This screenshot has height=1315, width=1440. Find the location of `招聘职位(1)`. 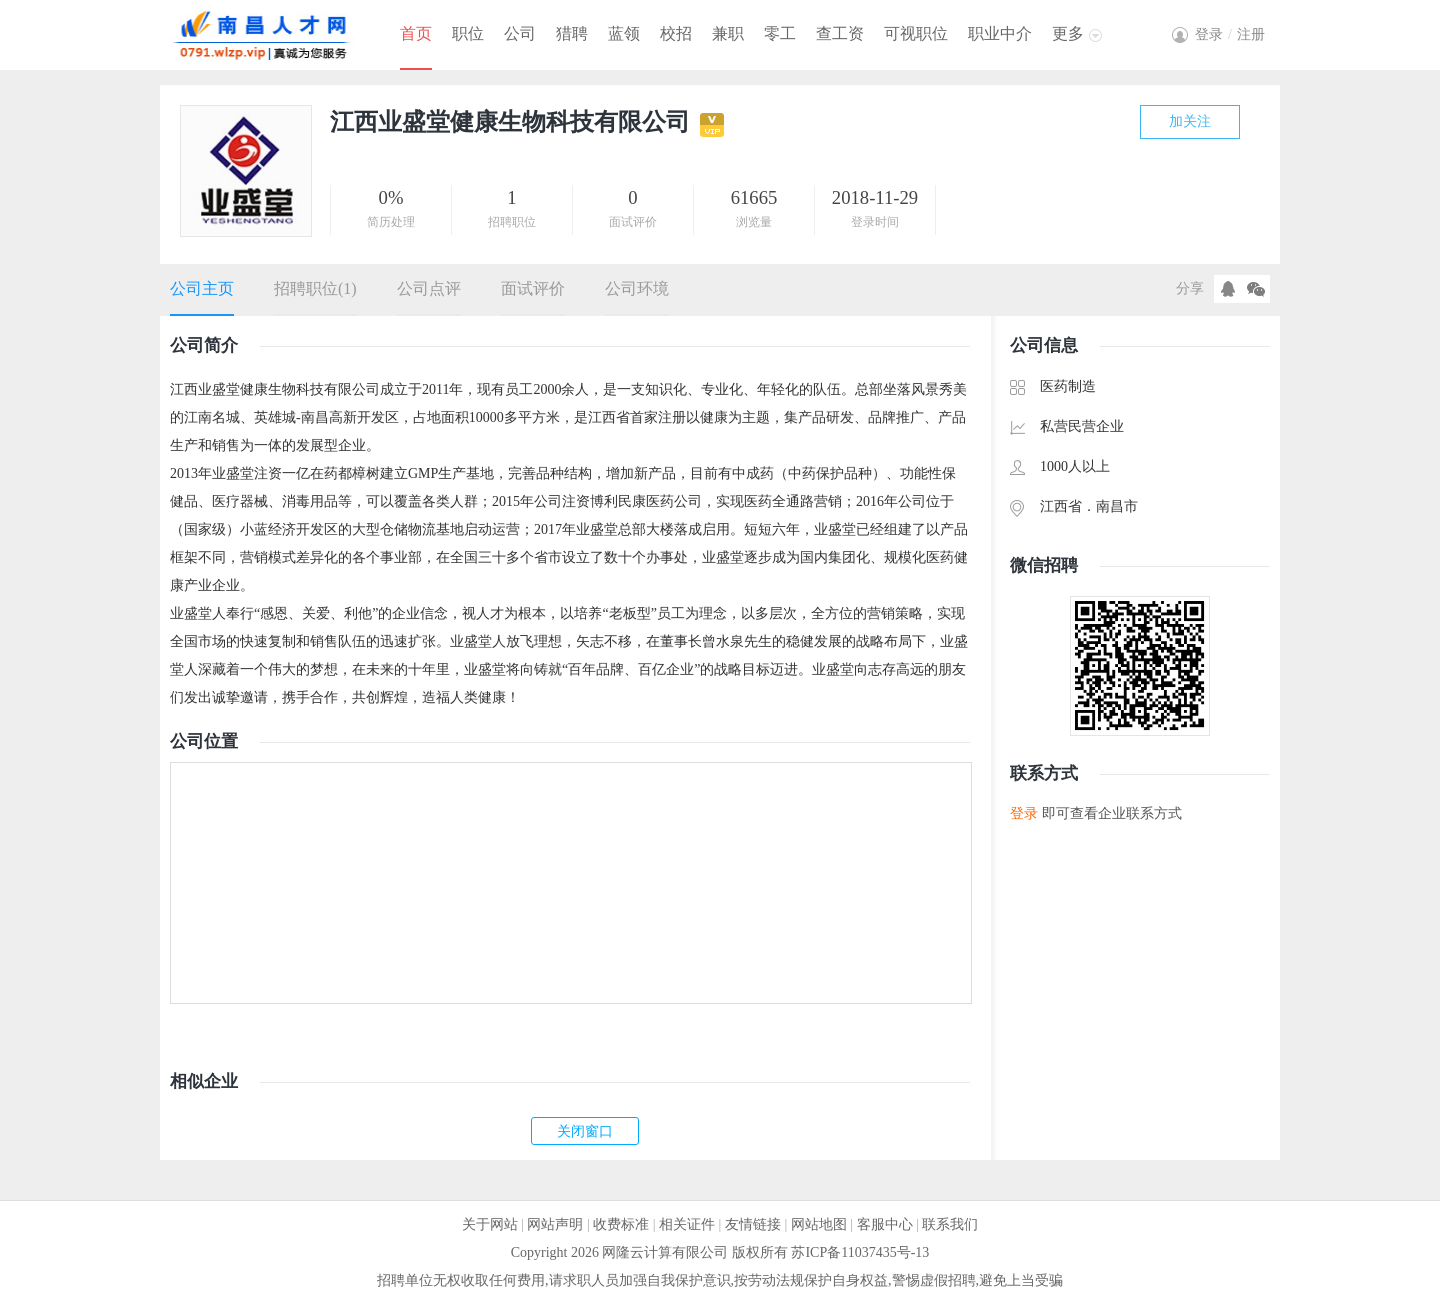

招聘职位(1) is located at coordinates (315, 288).